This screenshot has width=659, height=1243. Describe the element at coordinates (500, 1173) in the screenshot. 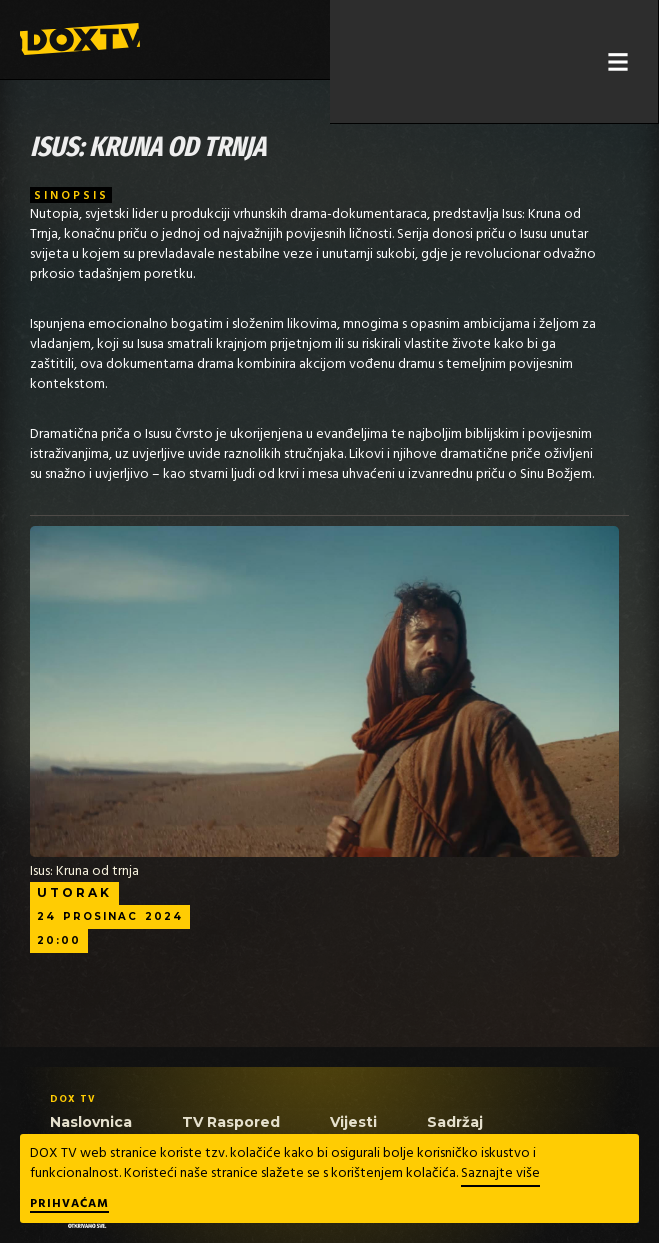

I see `Saznajte više` at that location.